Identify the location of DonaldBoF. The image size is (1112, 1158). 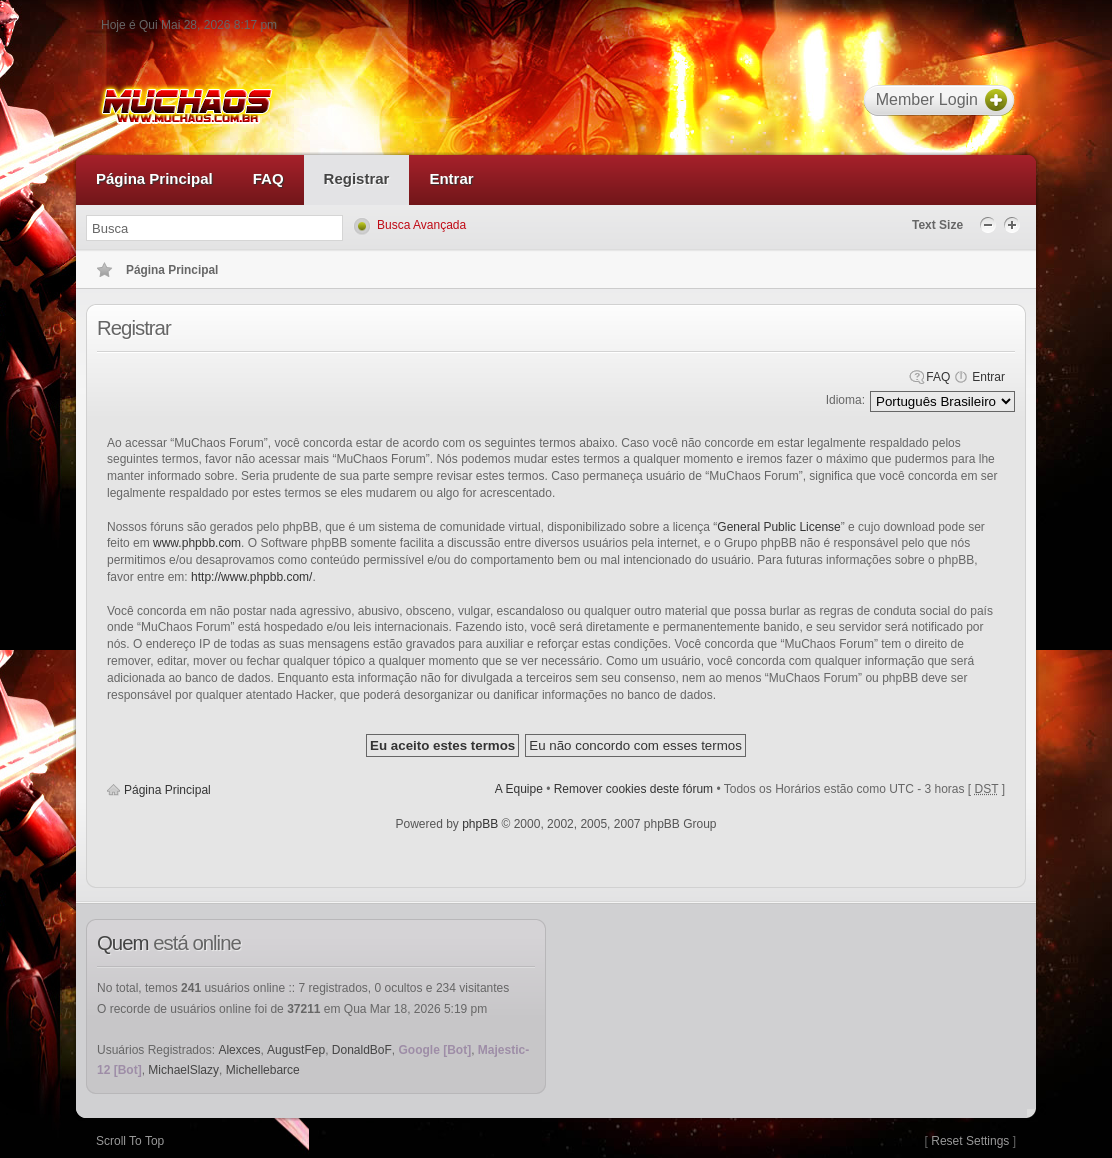
(362, 1050).